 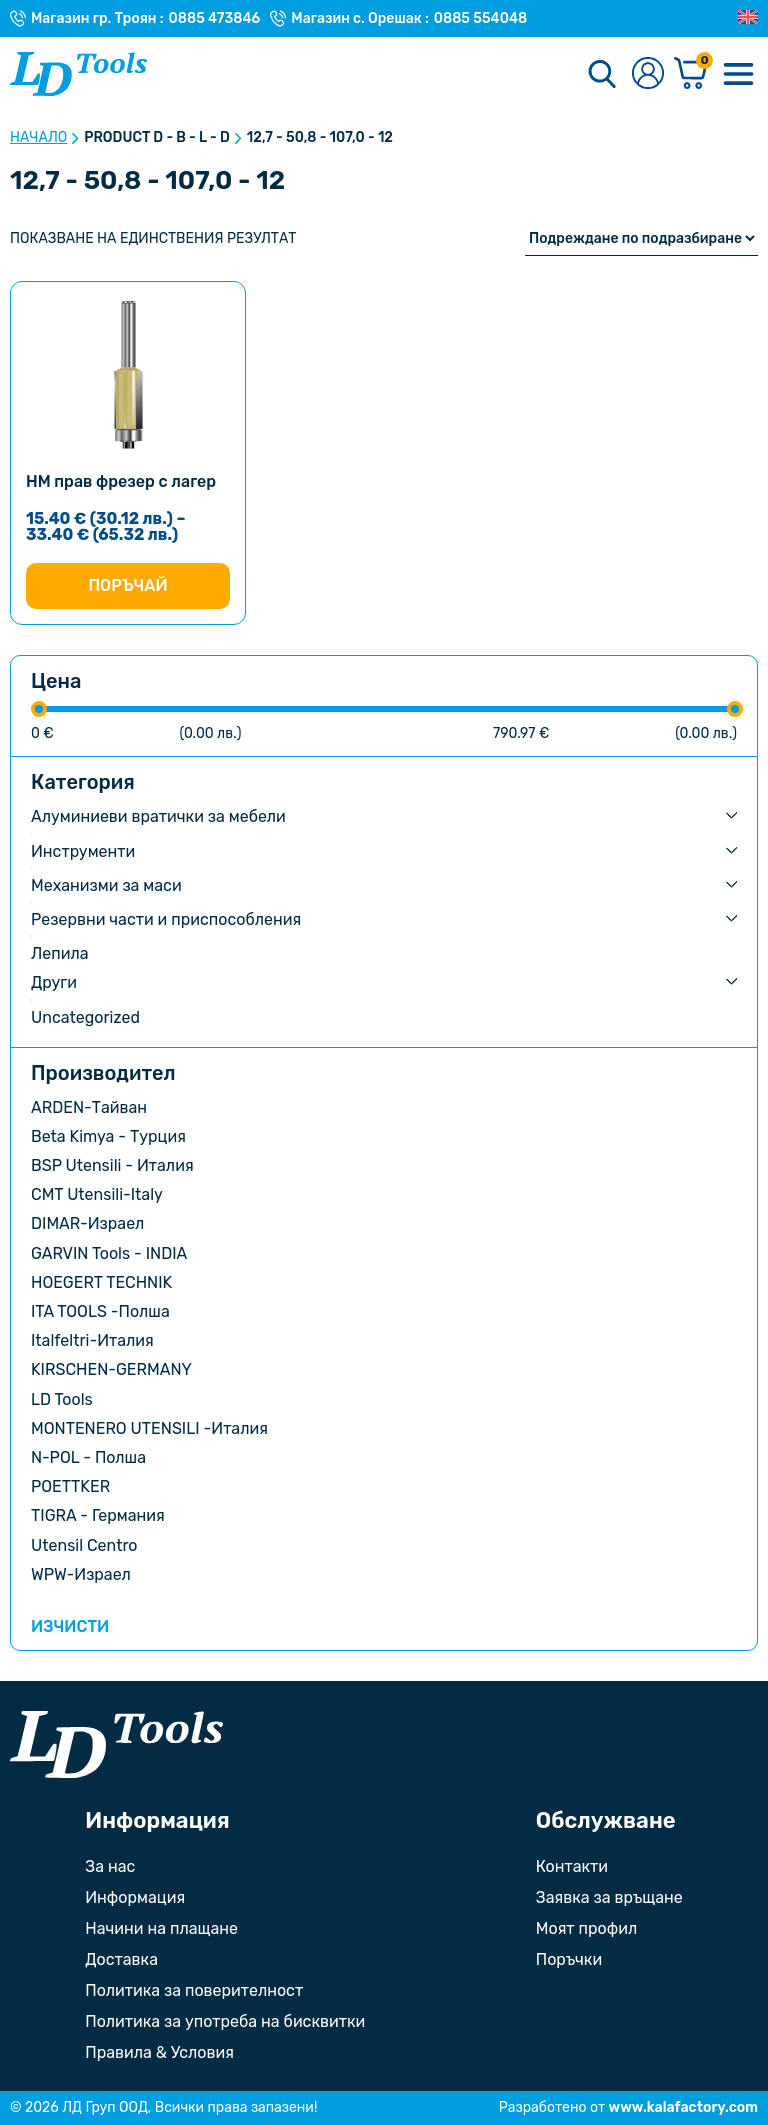 What do you see at coordinates (569, 1959) in the screenshot?
I see `Поръчки` at bounding box center [569, 1959].